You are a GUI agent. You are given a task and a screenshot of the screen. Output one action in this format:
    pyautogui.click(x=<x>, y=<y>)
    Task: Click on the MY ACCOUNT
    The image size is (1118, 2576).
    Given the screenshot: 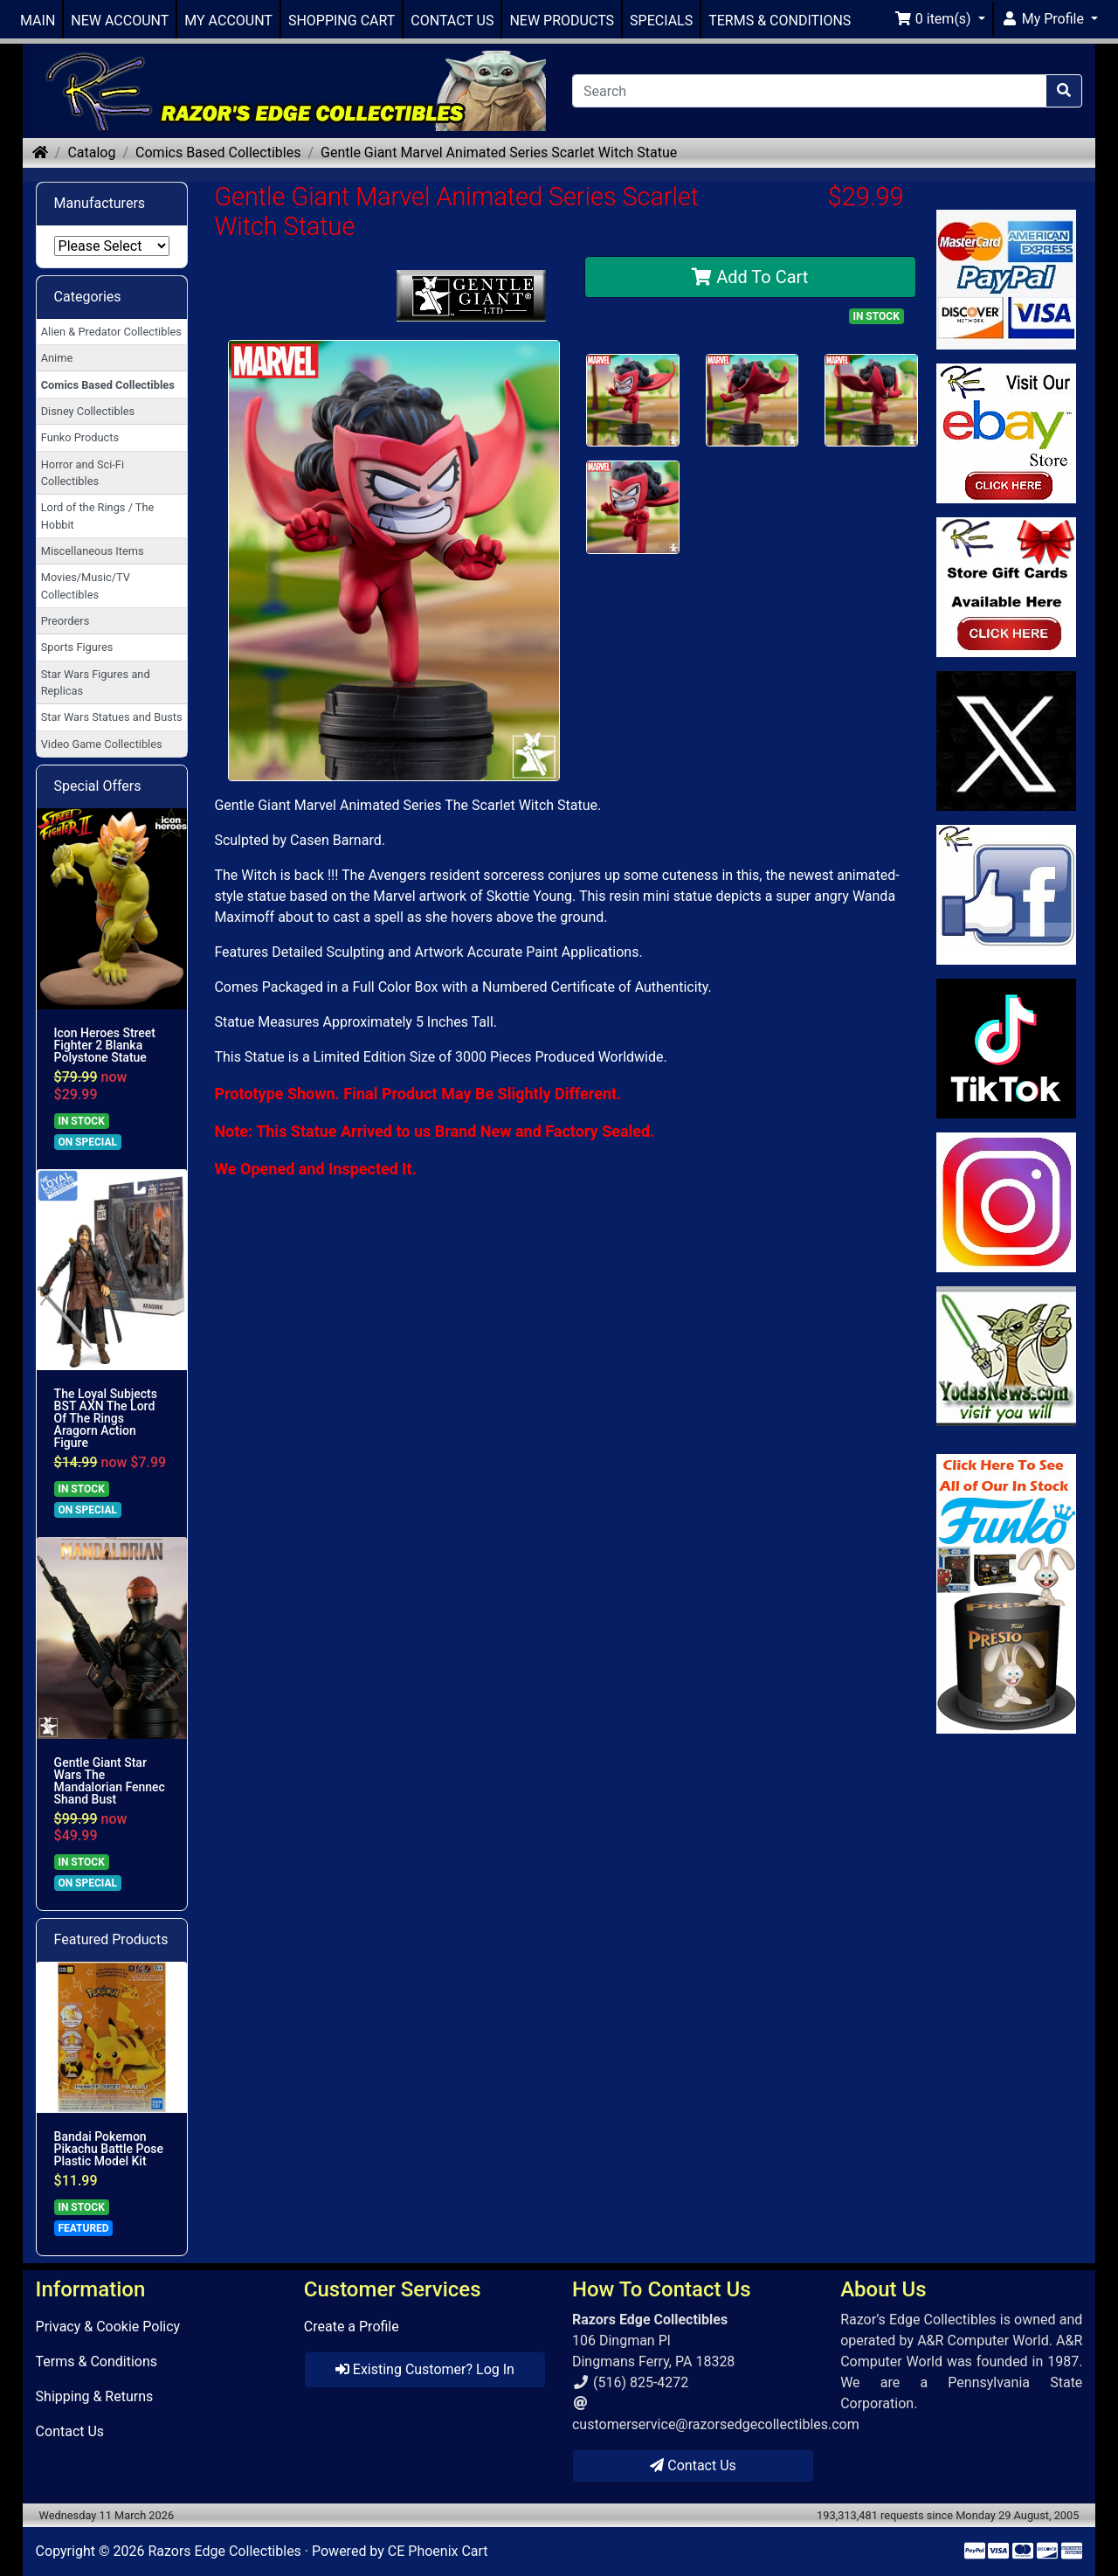 What is the action you would take?
    pyautogui.click(x=228, y=20)
    